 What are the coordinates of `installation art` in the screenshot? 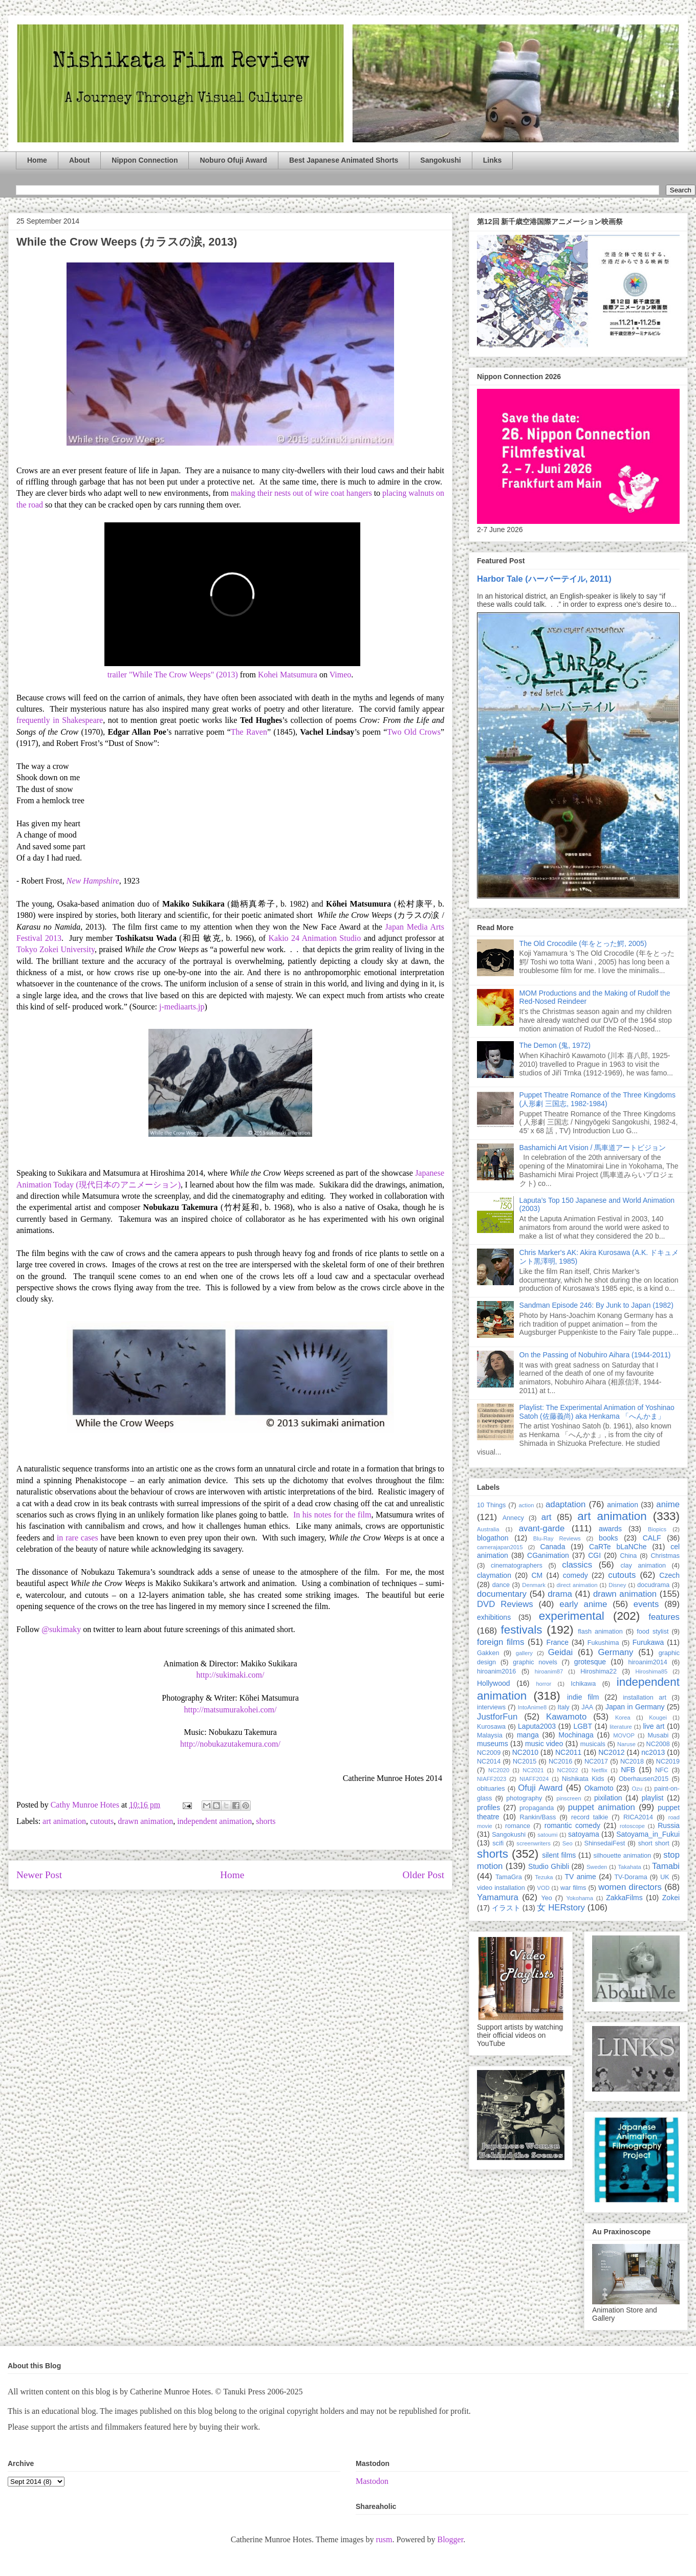 It's located at (644, 1697).